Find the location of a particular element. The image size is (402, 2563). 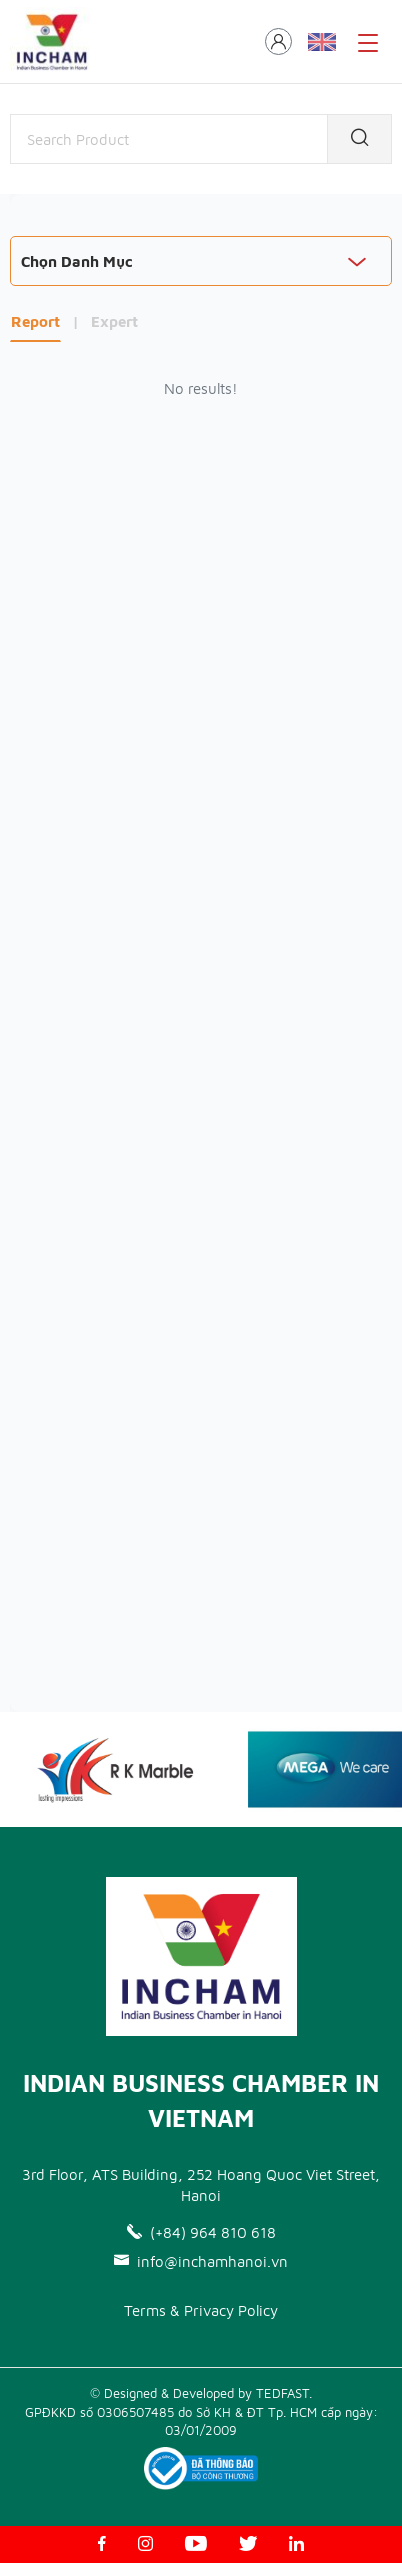

Report is located at coordinates (35, 321).